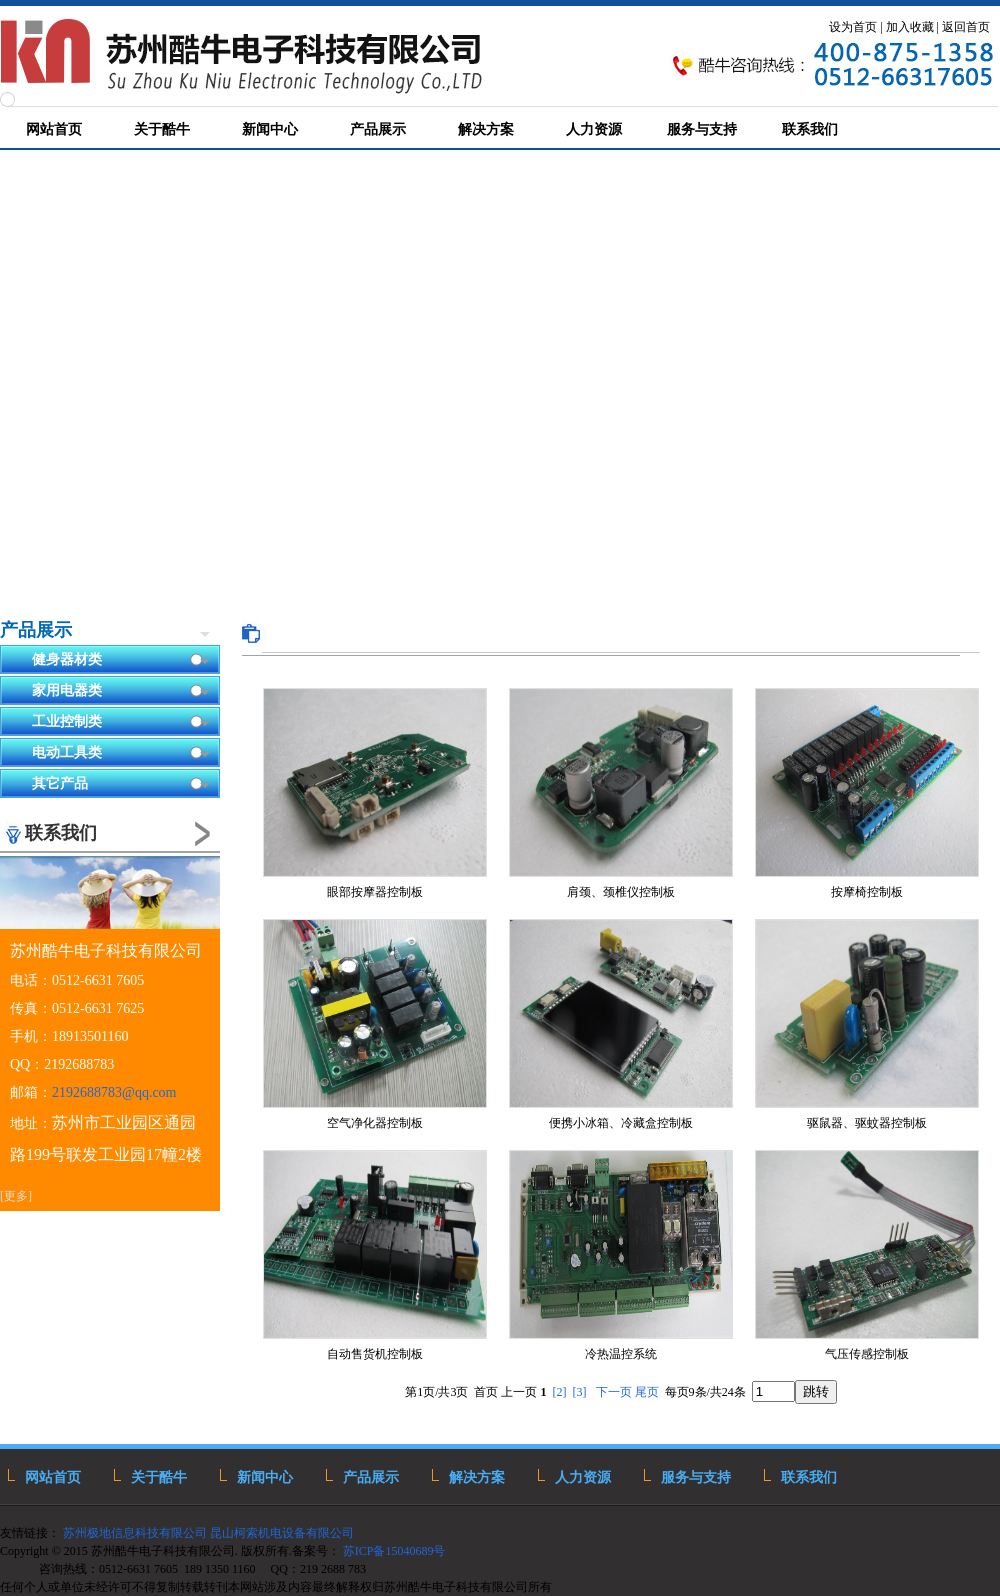  What do you see at coordinates (614, 1392) in the screenshot?
I see `下一页` at bounding box center [614, 1392].